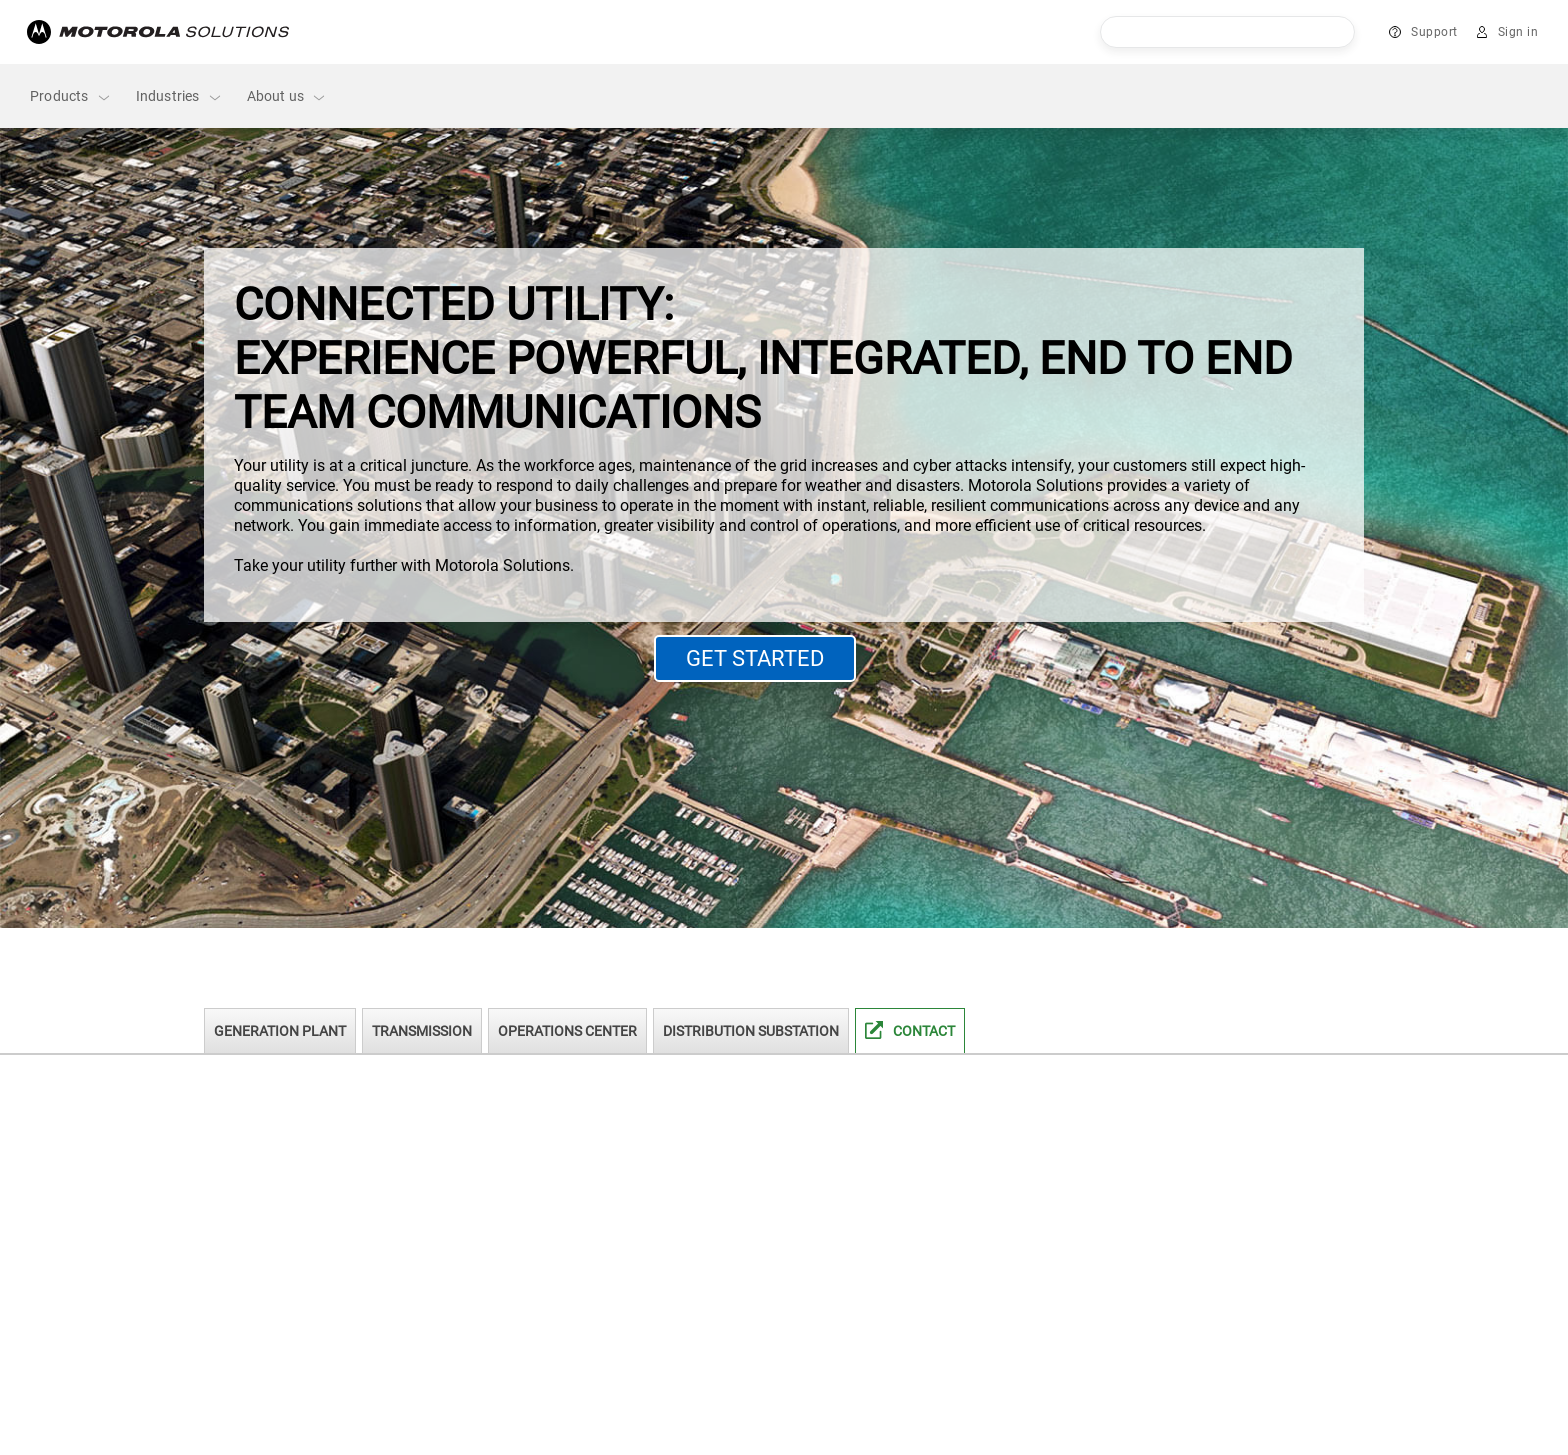  What do you see at coordinates (422, 1031) in the screenshot?
I see `Transmission` at bounding box center [422, 1031].